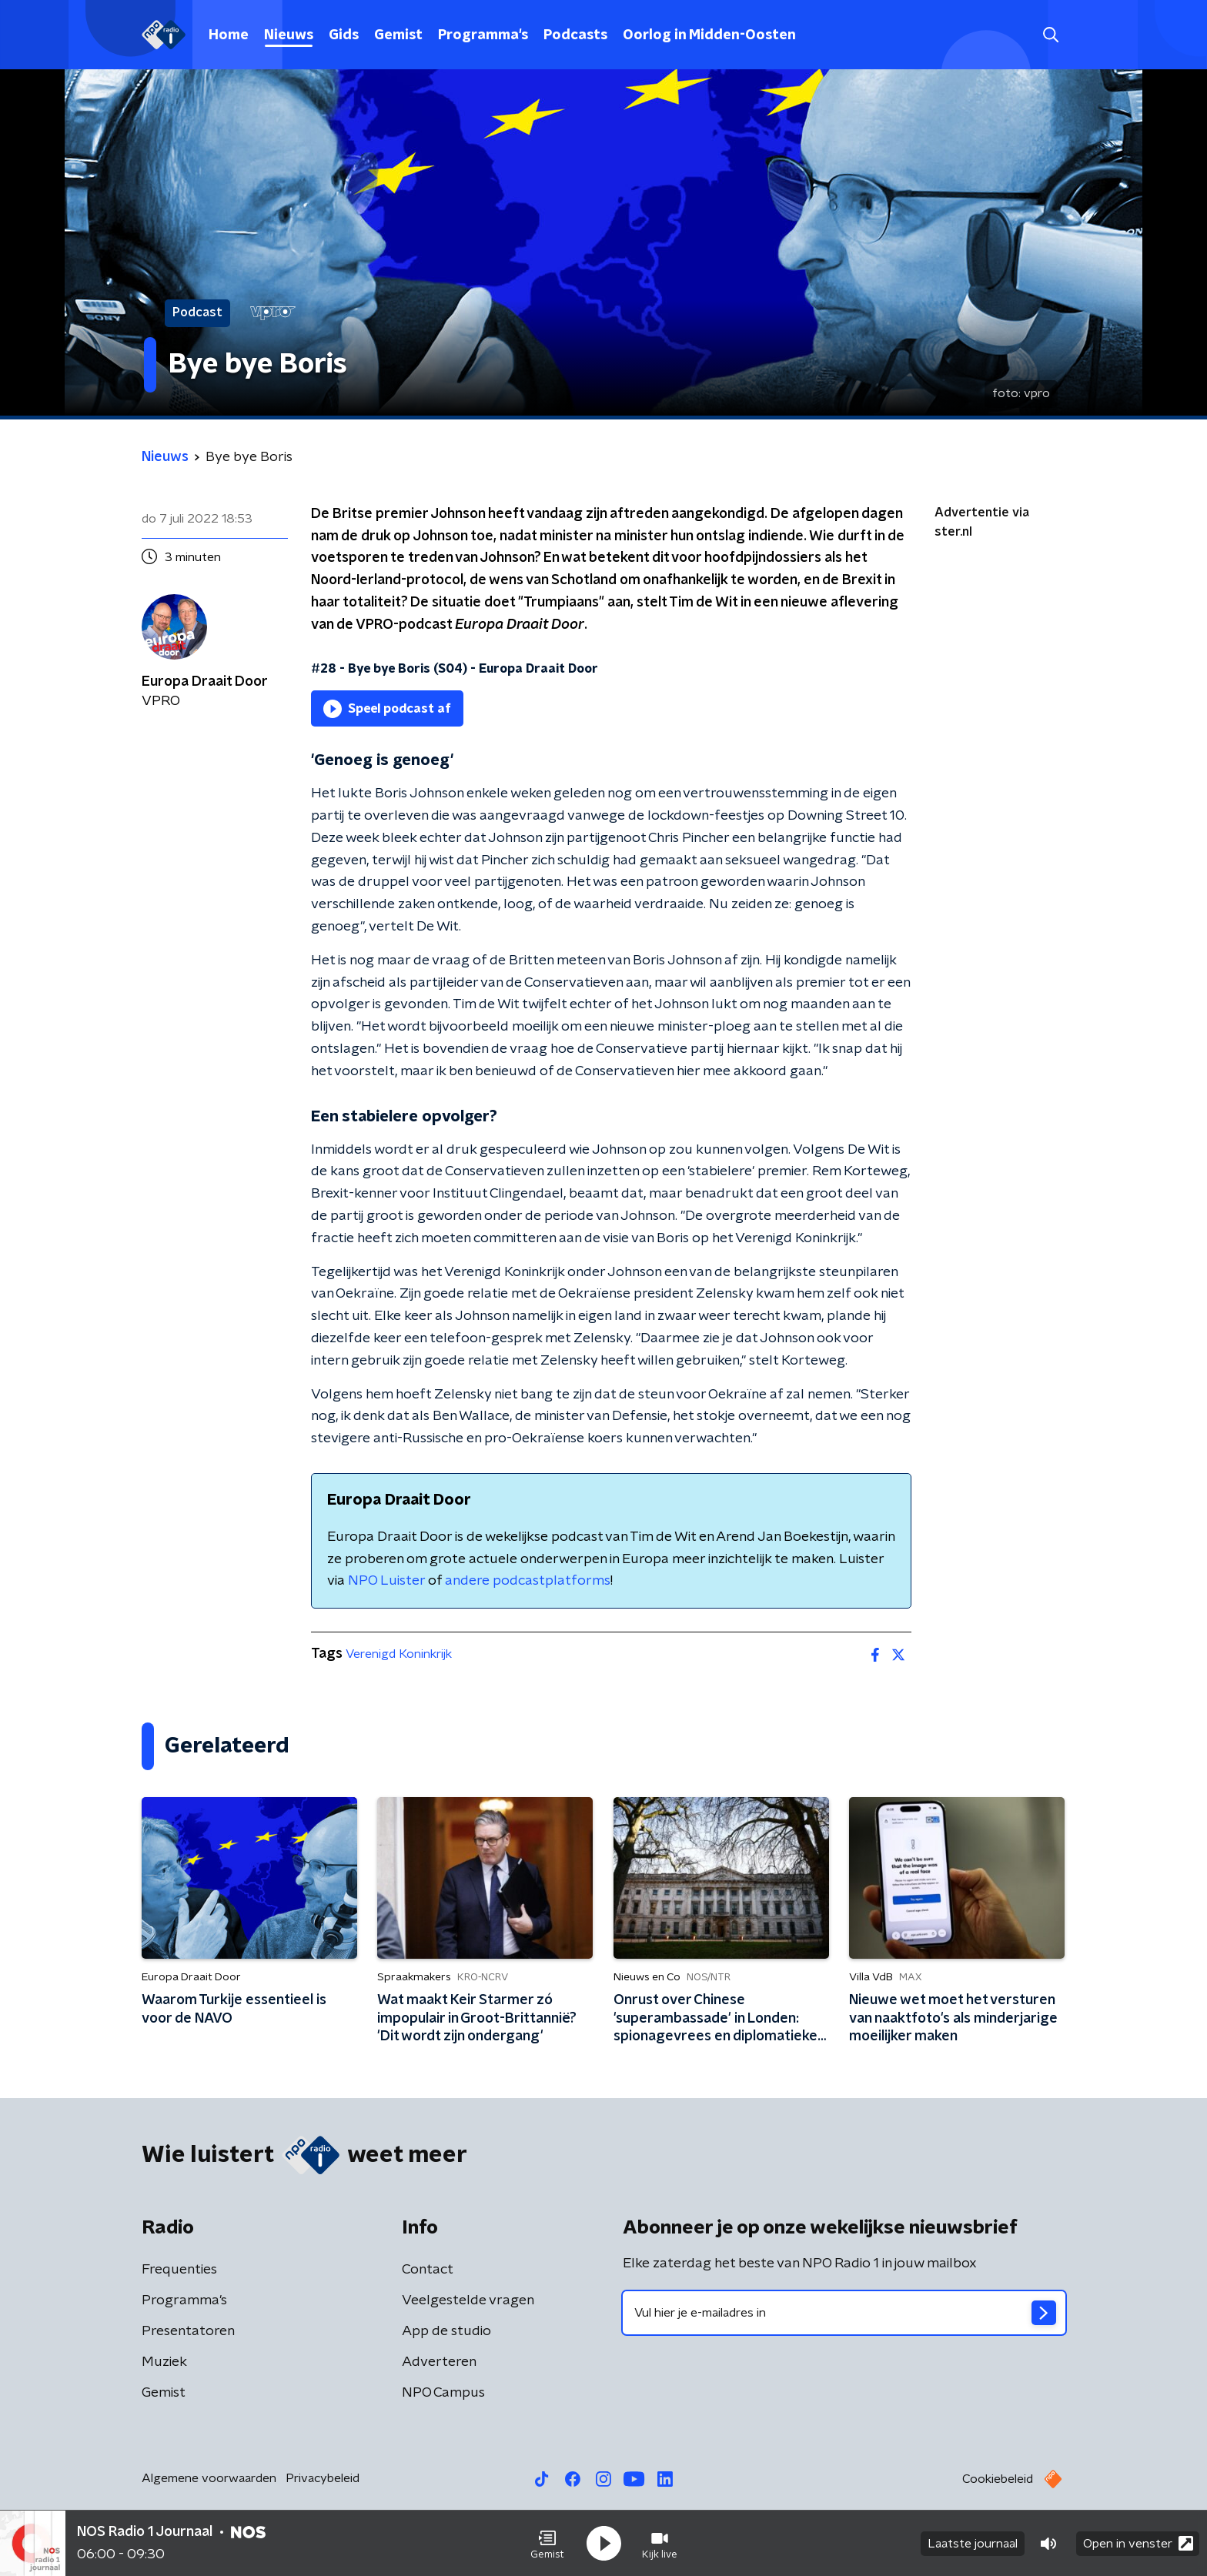  Describe the element at coordinates (1138, 2543) in the screenshot. I see `Open in venster [button]` at that location.